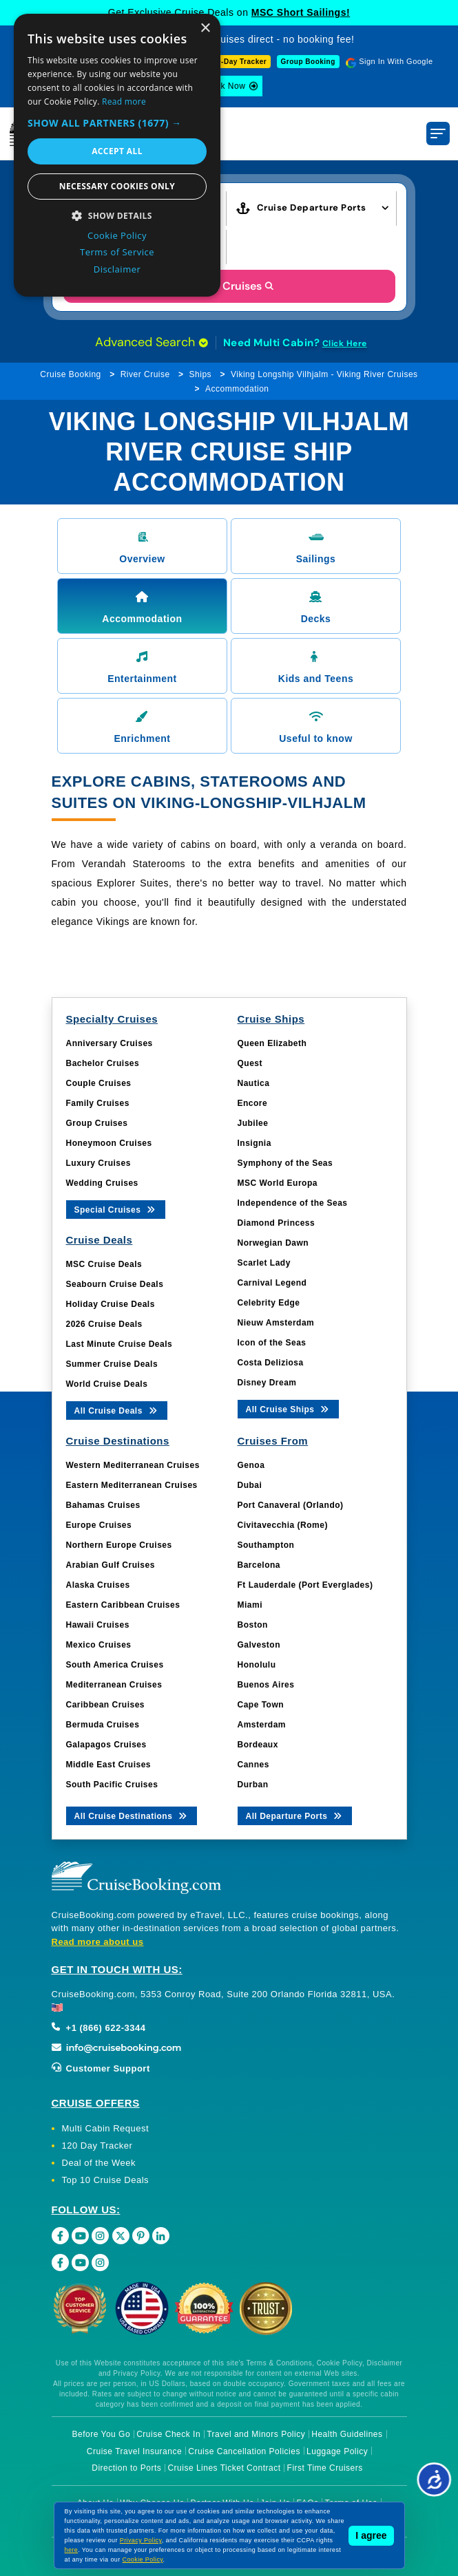  What do you see at coordinates (99, 1525) in the screenshot?
I see `Europe Cruises` at bounding box center [99, 1525].